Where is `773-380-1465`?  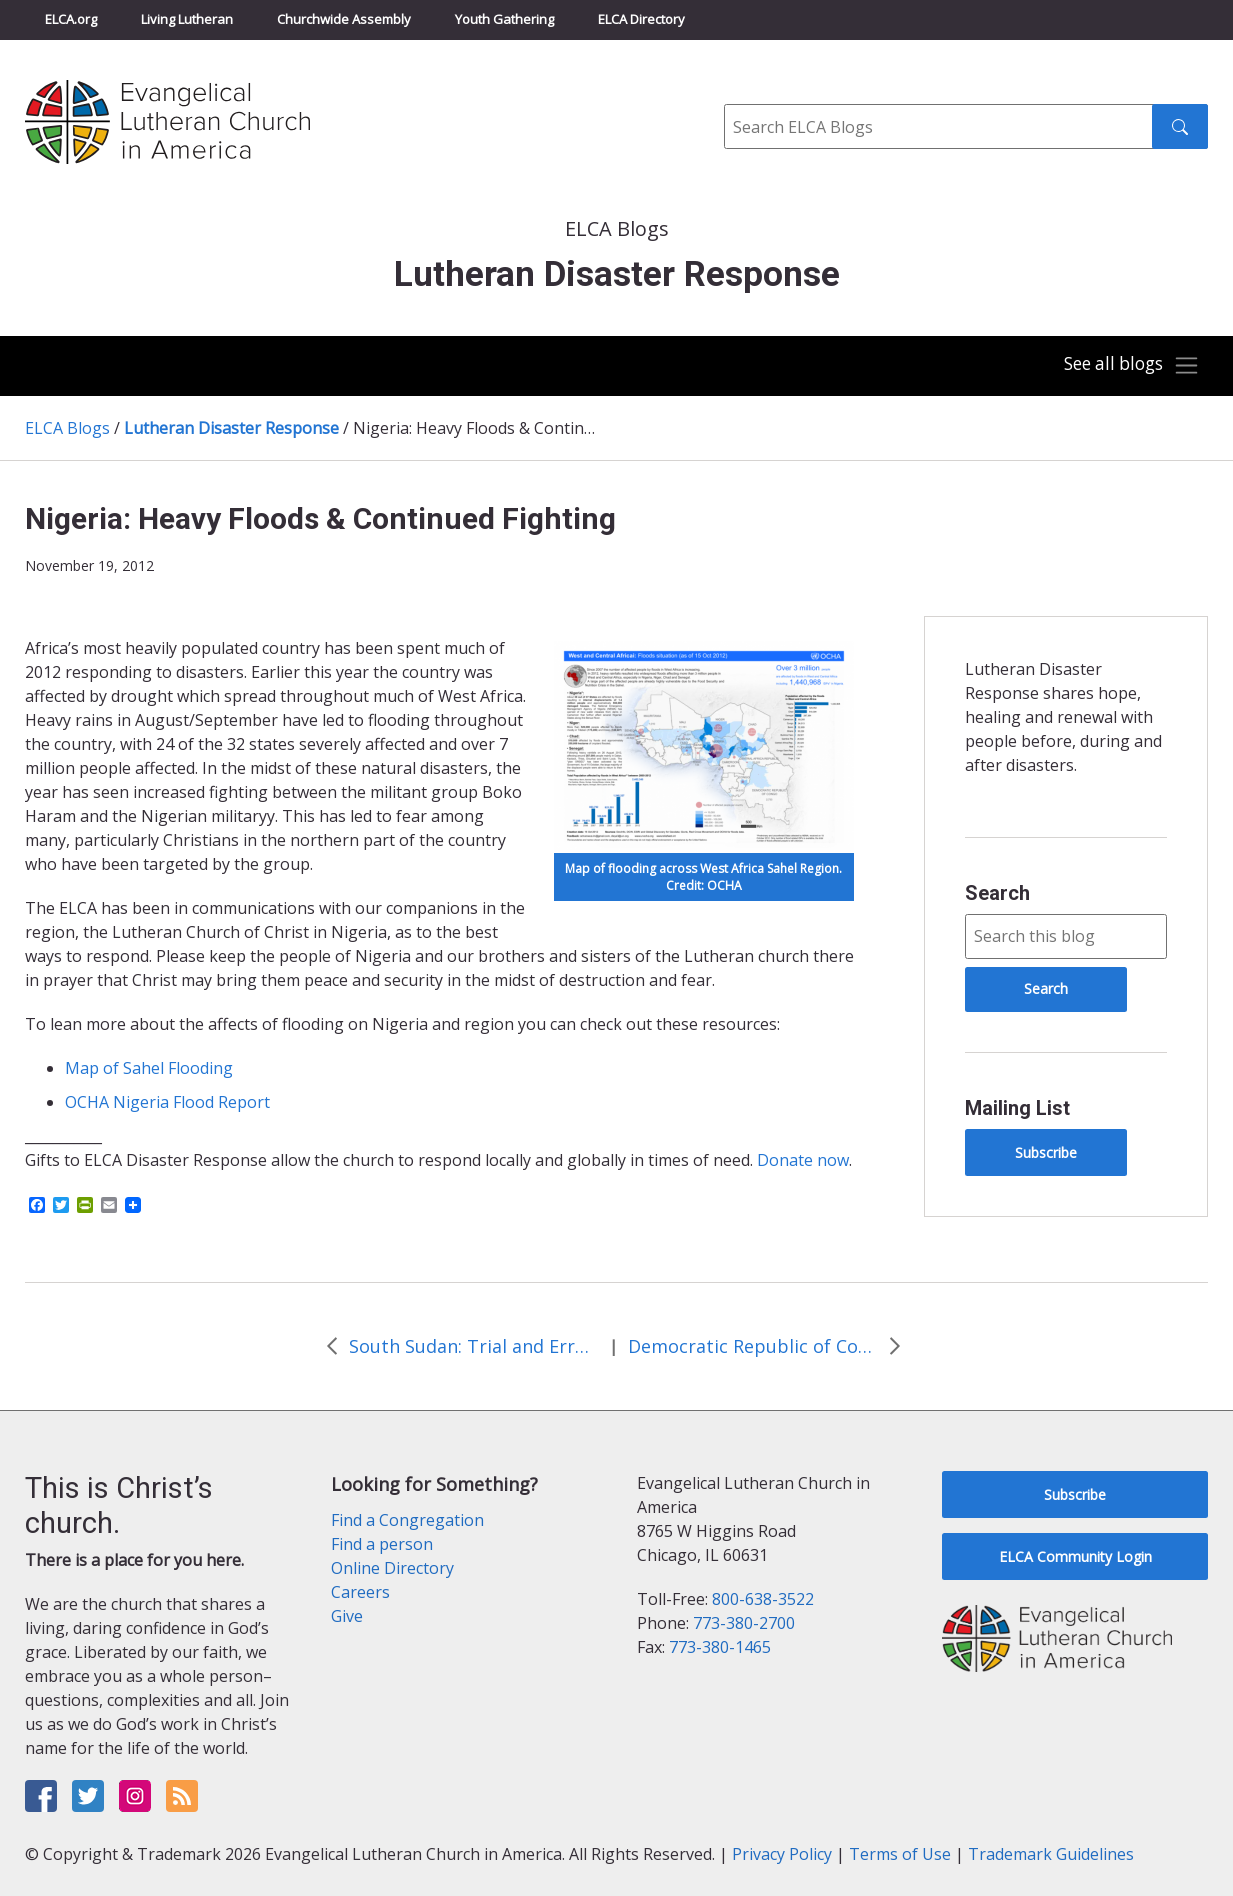
773-380-1465 is located at coordinates (720, 1647).